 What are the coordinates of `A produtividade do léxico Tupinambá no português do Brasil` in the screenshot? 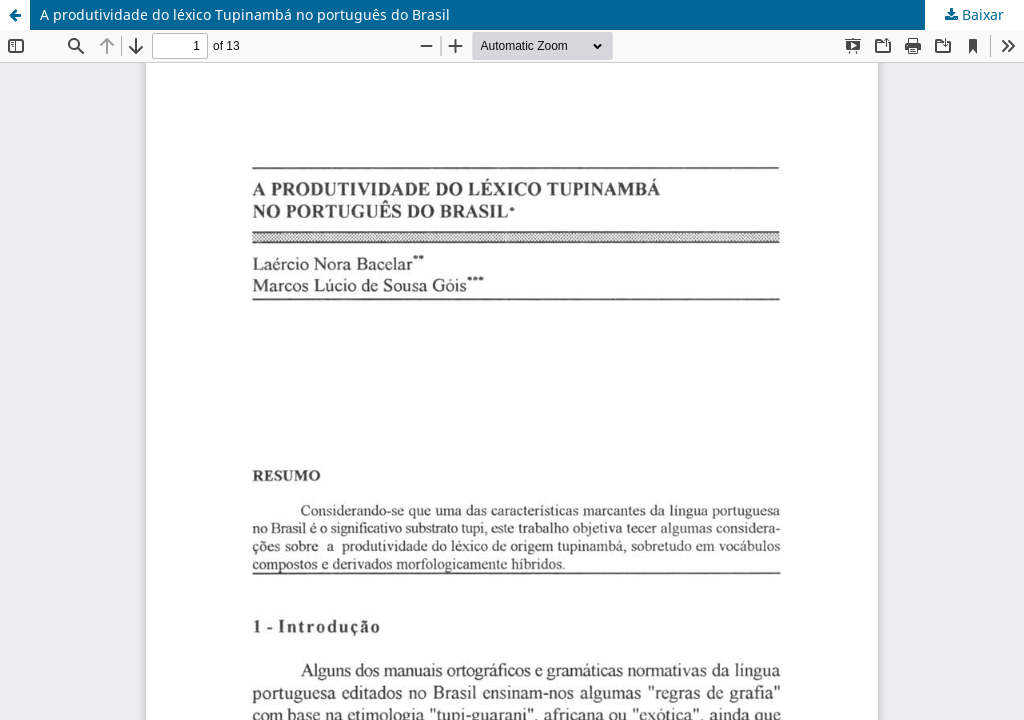 It's located at (245, 14).